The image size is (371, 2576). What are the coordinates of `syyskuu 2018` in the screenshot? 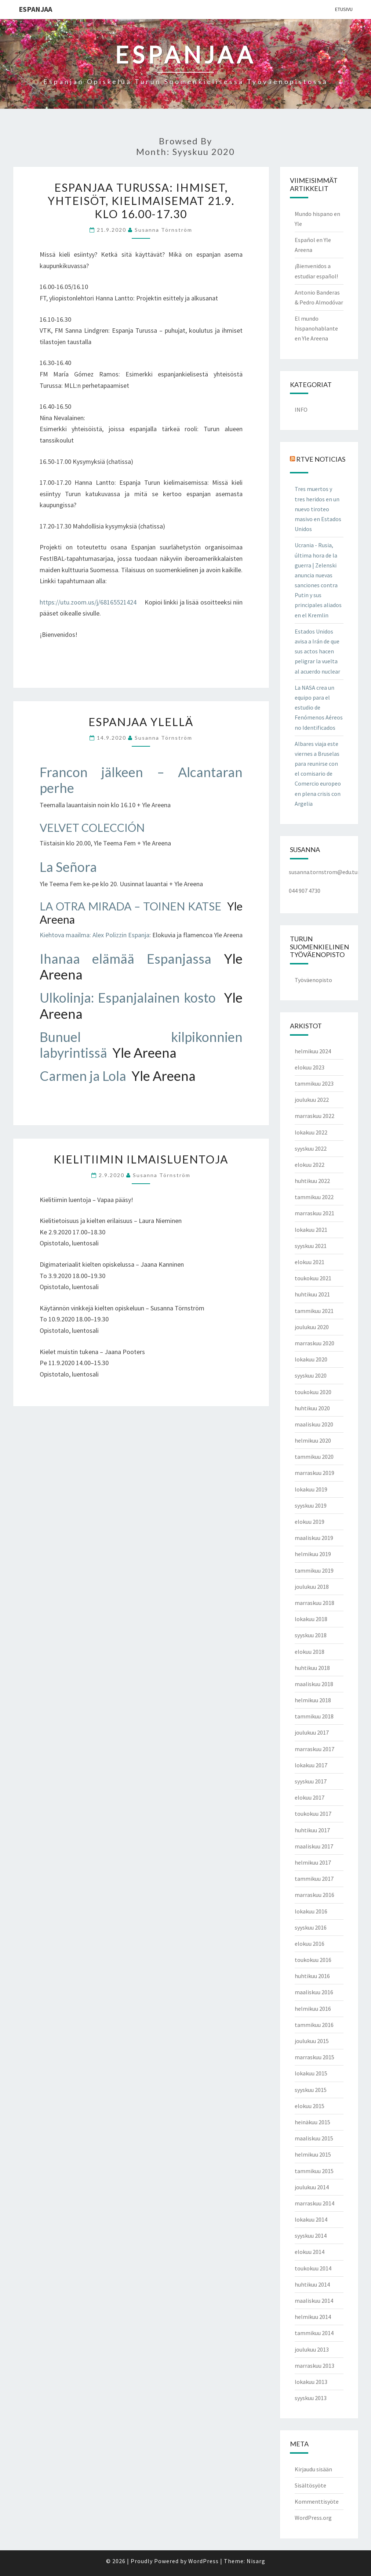 It's located at (311, 1635).